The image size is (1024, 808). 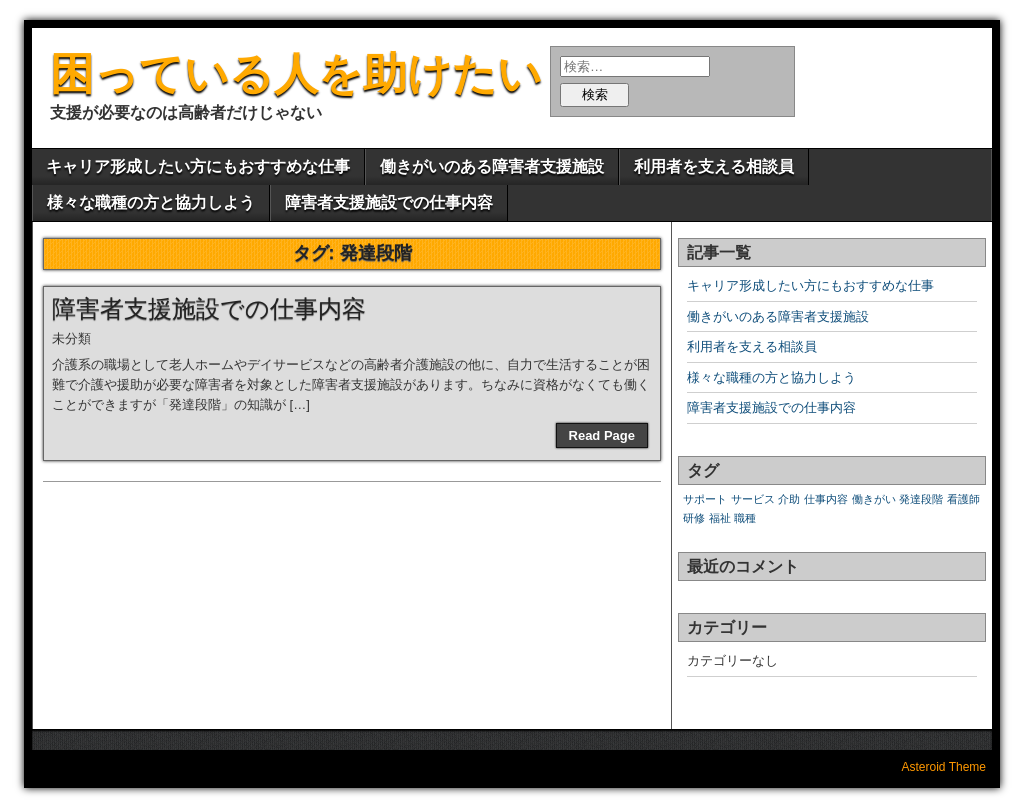 I want to click on 研修 [研修 (1個の項目)], so click(x=694, y=518).